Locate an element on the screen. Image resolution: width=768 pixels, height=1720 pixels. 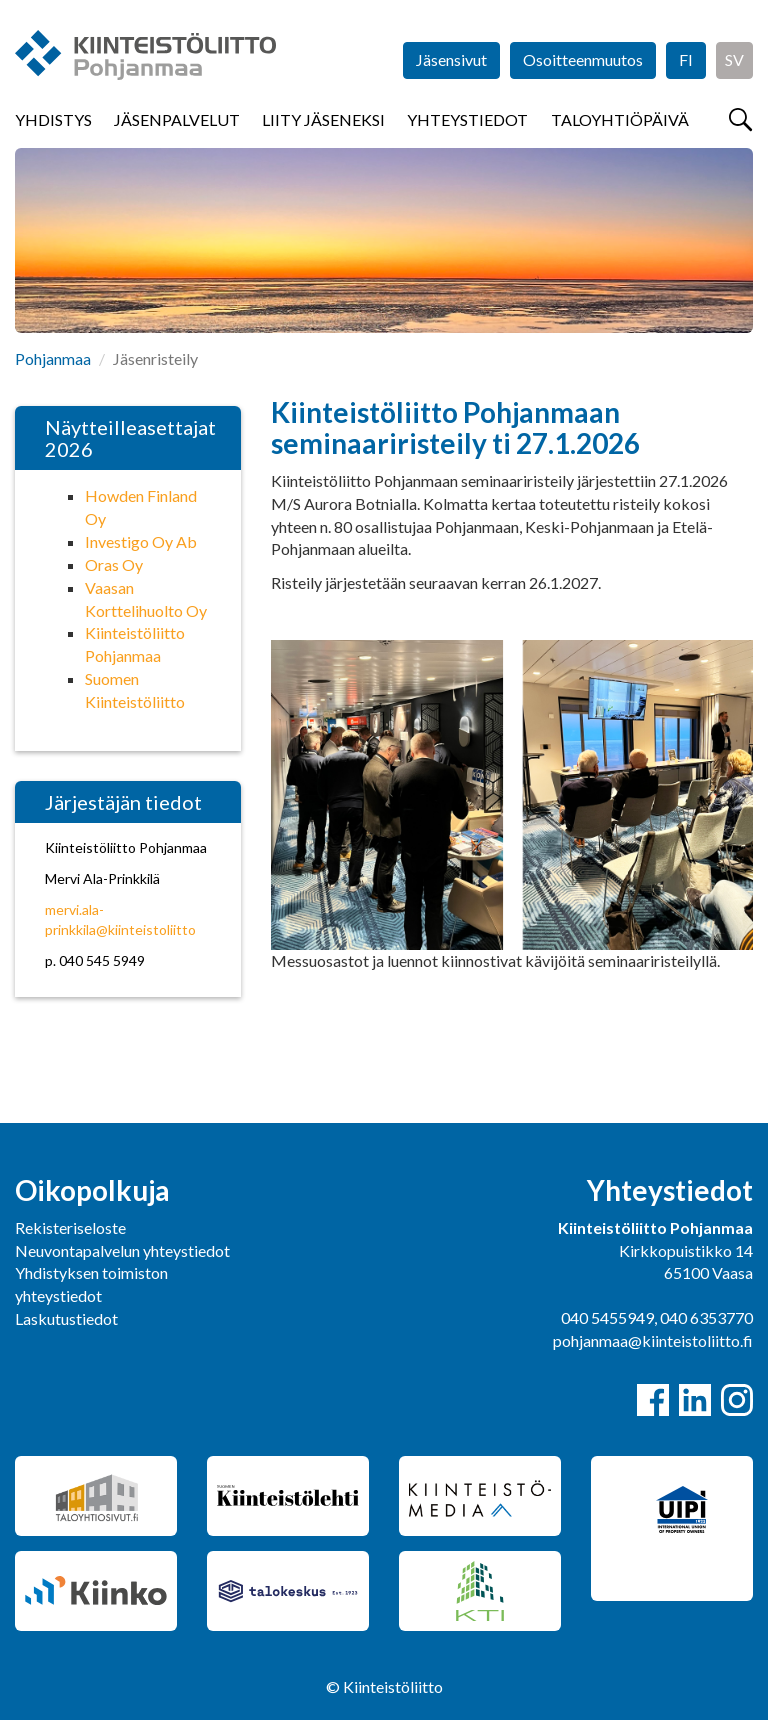
Yhteystiedot is located at coordinates (467, 119).